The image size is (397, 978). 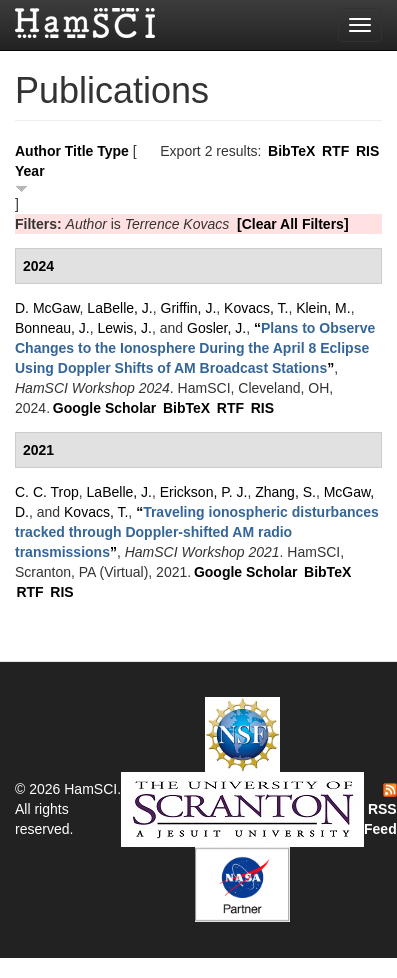 I want to click on Erickson, P. J., so click(x=204, y=492).